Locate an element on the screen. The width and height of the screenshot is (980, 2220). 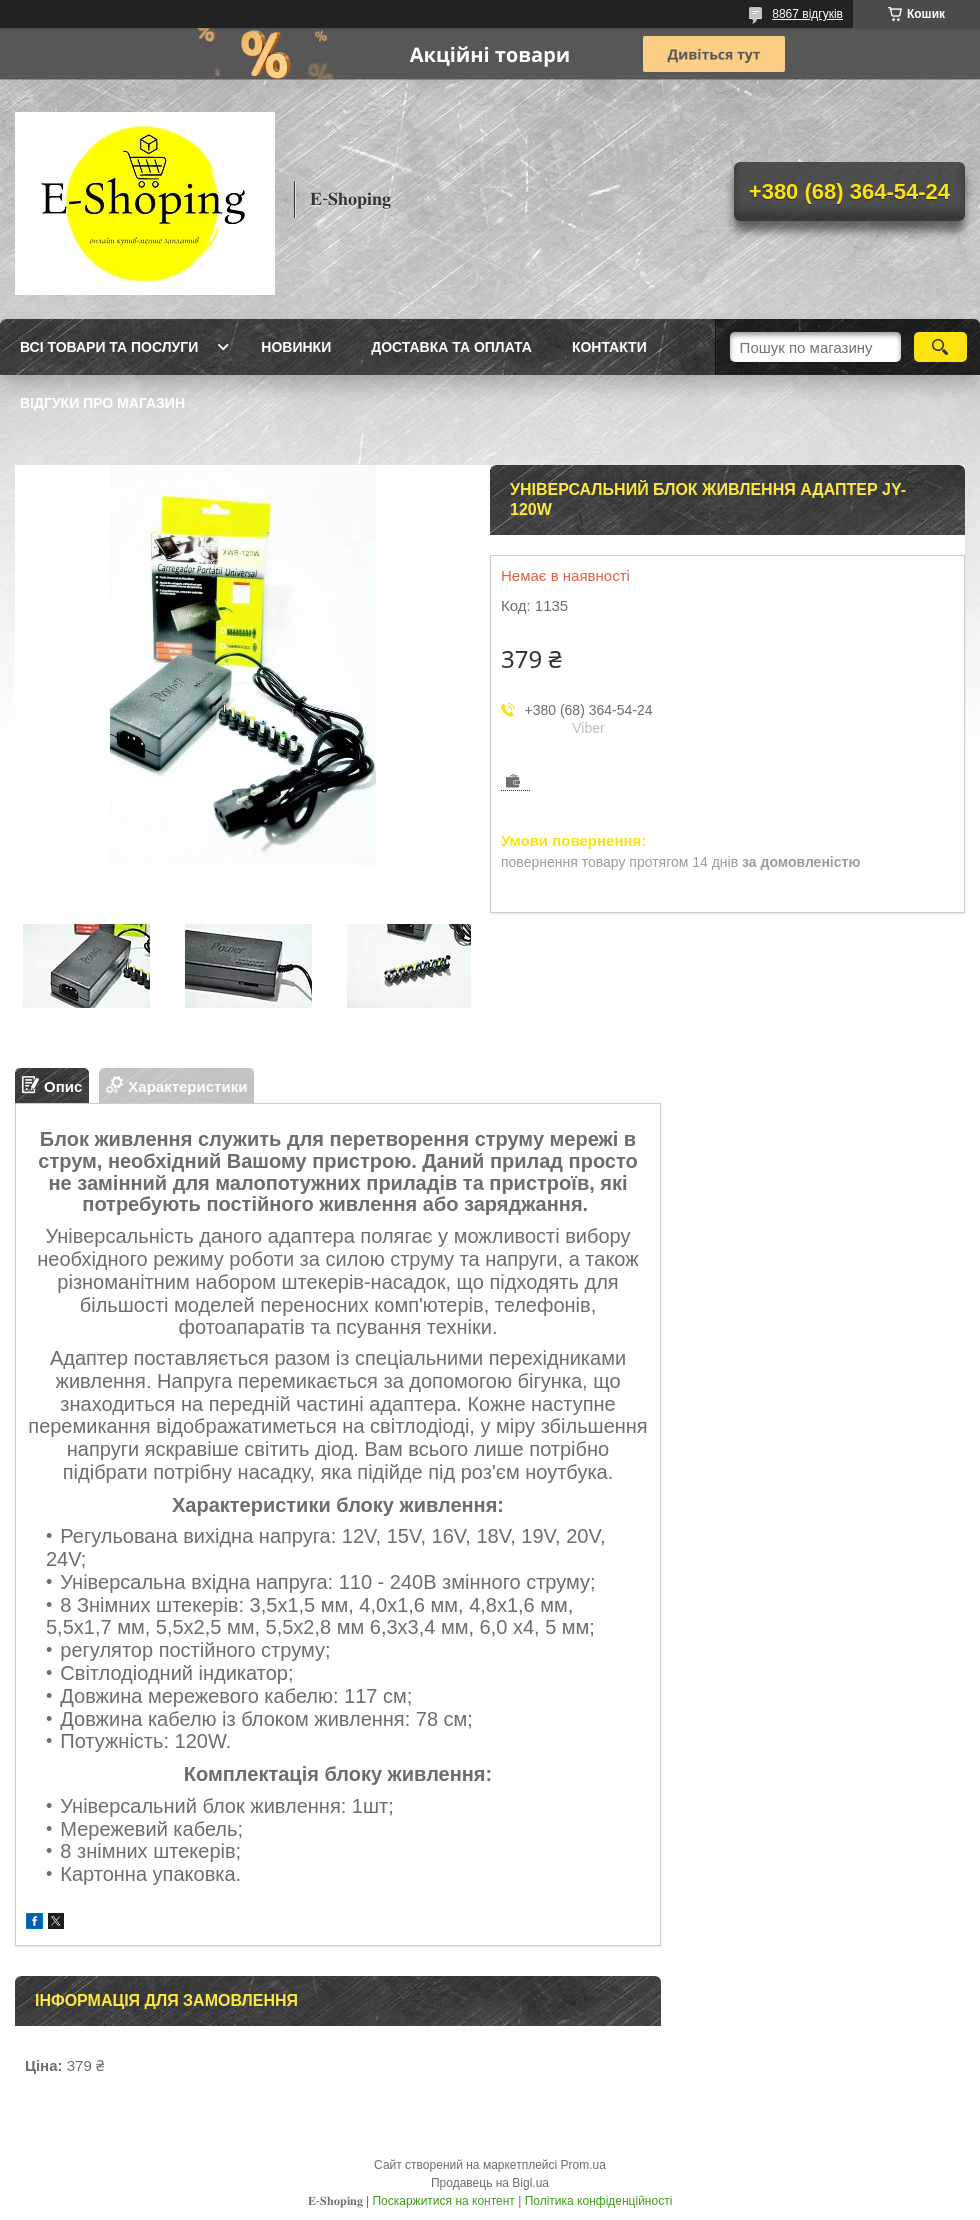
Prom.ua is located at coordinates (583, 2165).